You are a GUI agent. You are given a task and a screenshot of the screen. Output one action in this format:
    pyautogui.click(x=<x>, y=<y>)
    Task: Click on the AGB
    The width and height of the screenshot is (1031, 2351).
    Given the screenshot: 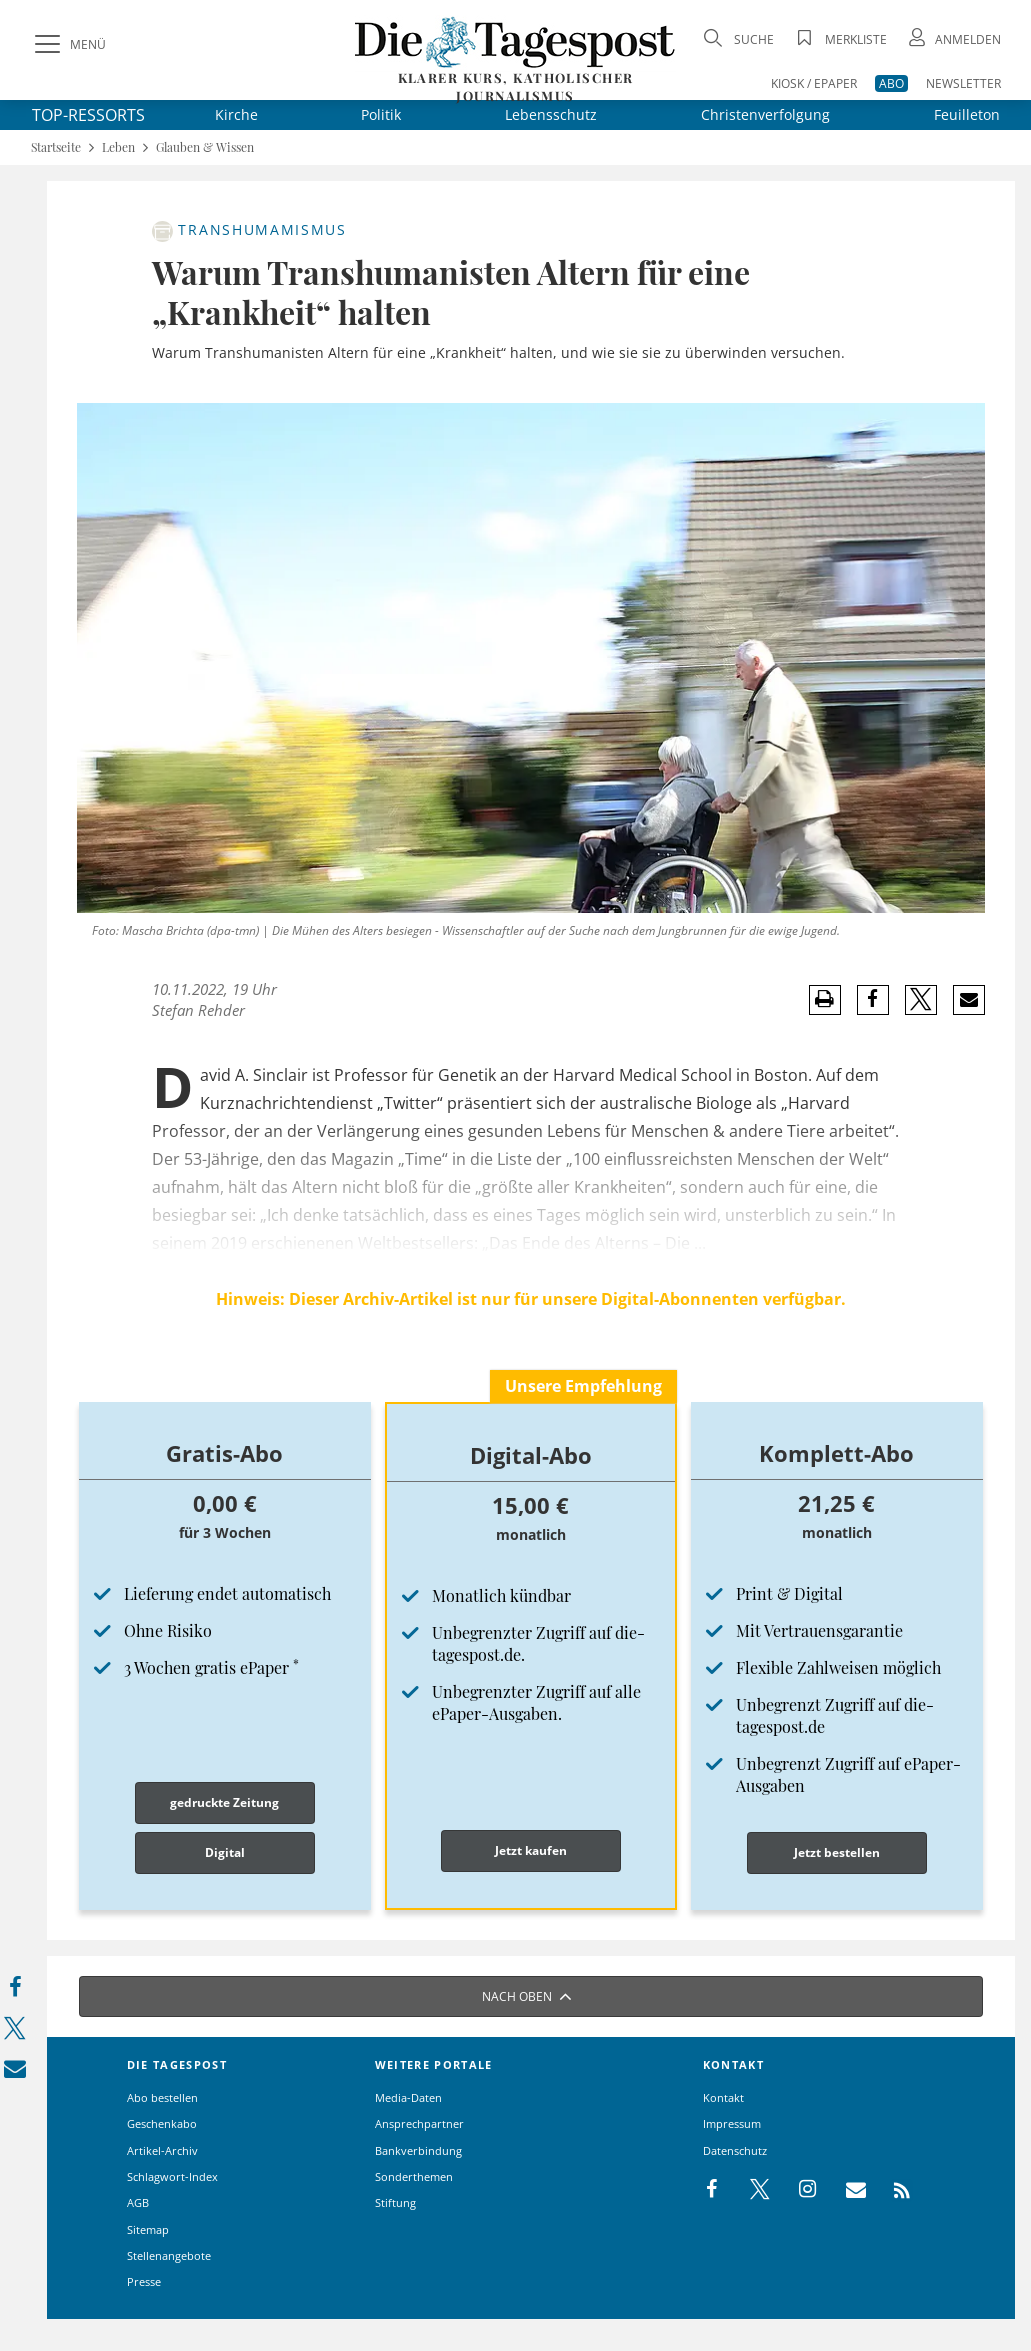 What is the action you would take?
    pyautogui.click(x=138, y=2202)
    